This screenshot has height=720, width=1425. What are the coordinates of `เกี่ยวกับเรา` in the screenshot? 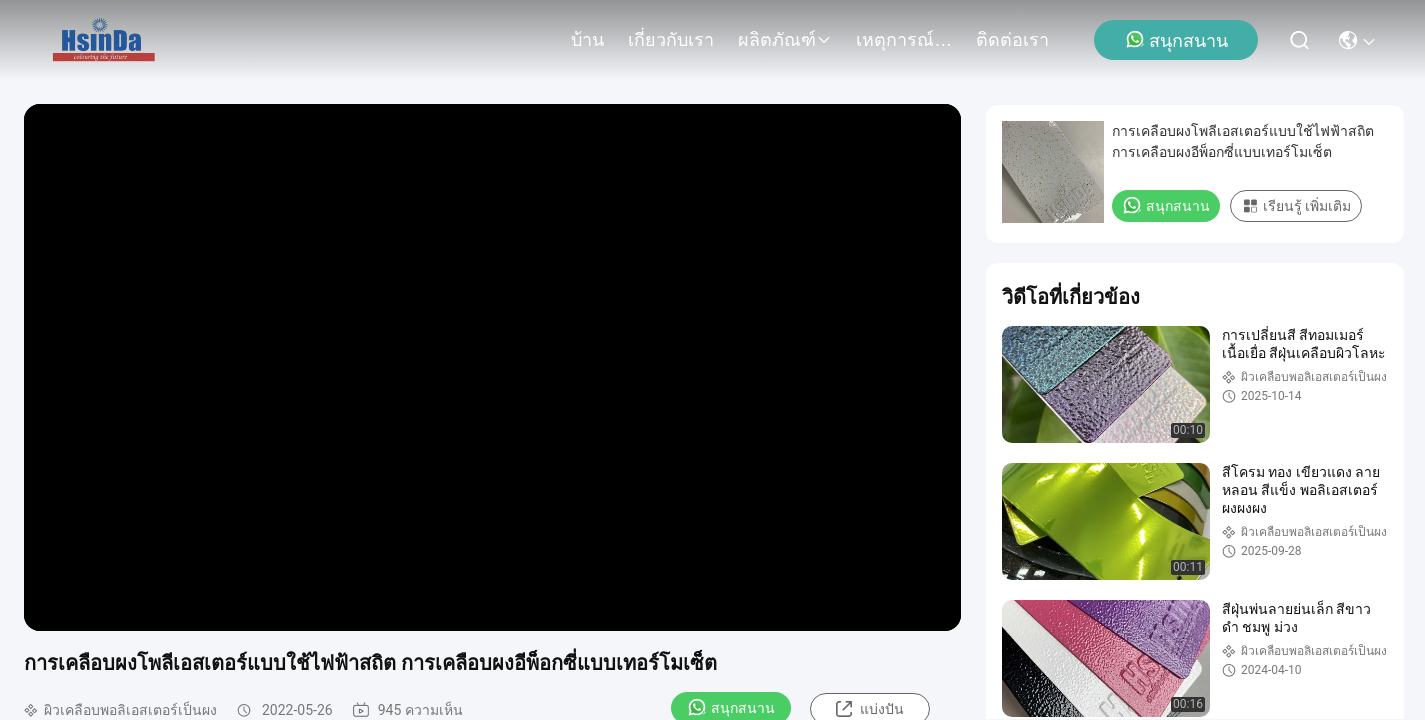 It's located at (671, 40).